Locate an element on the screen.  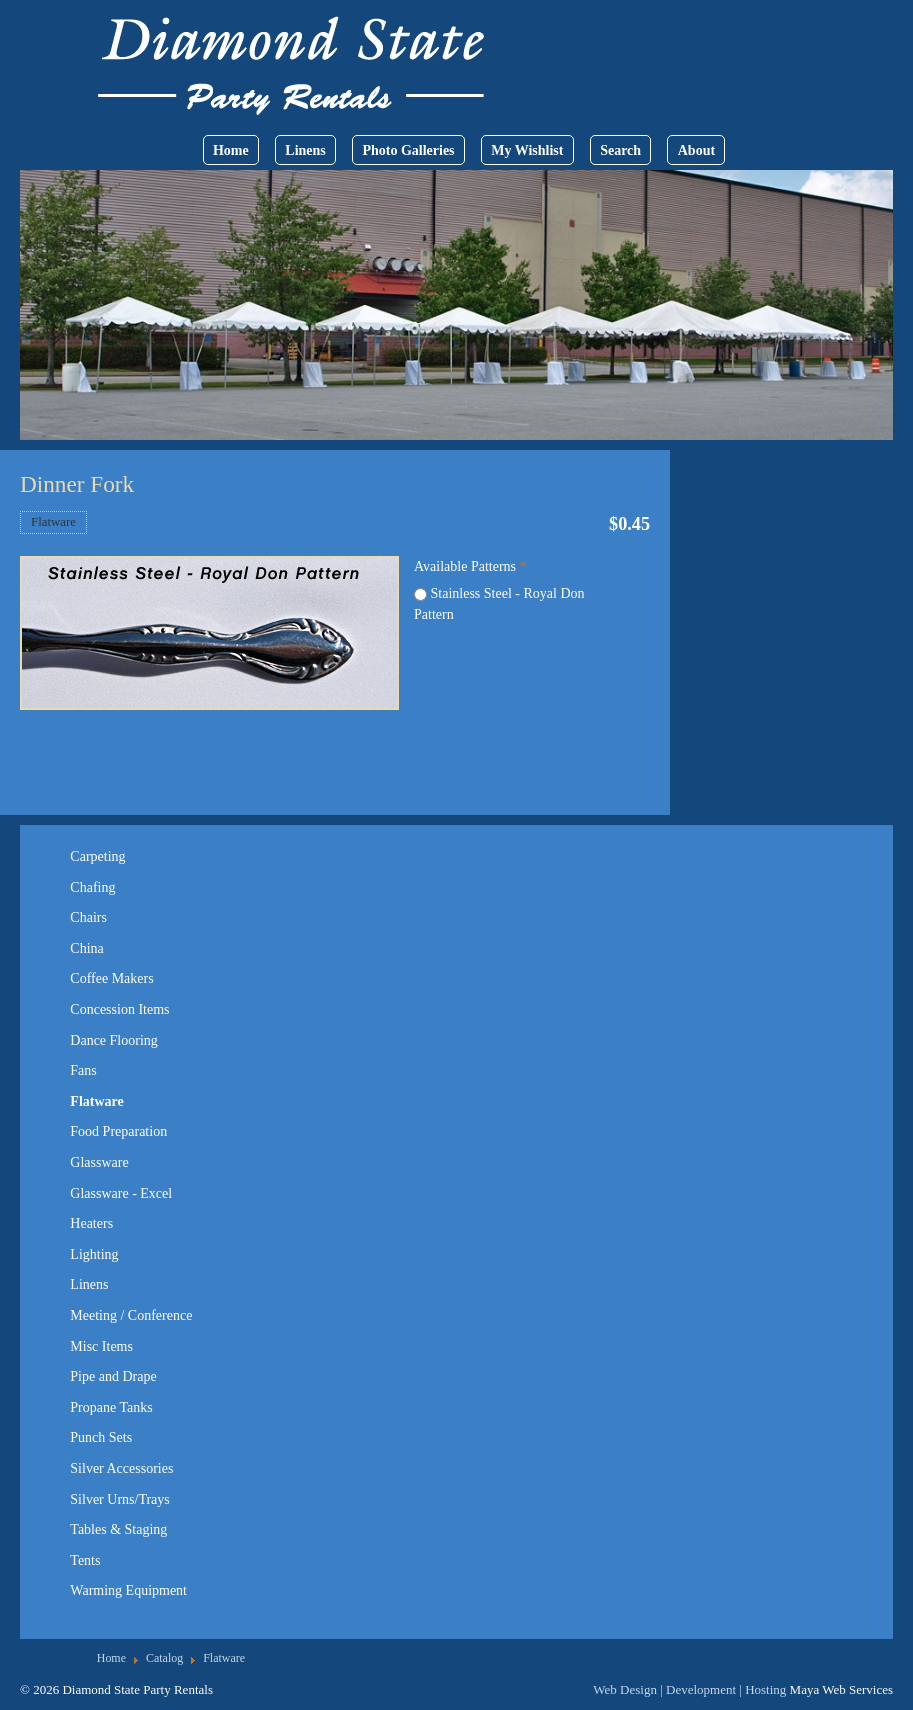
Punch Sets is located at coordinates (101, 1437).